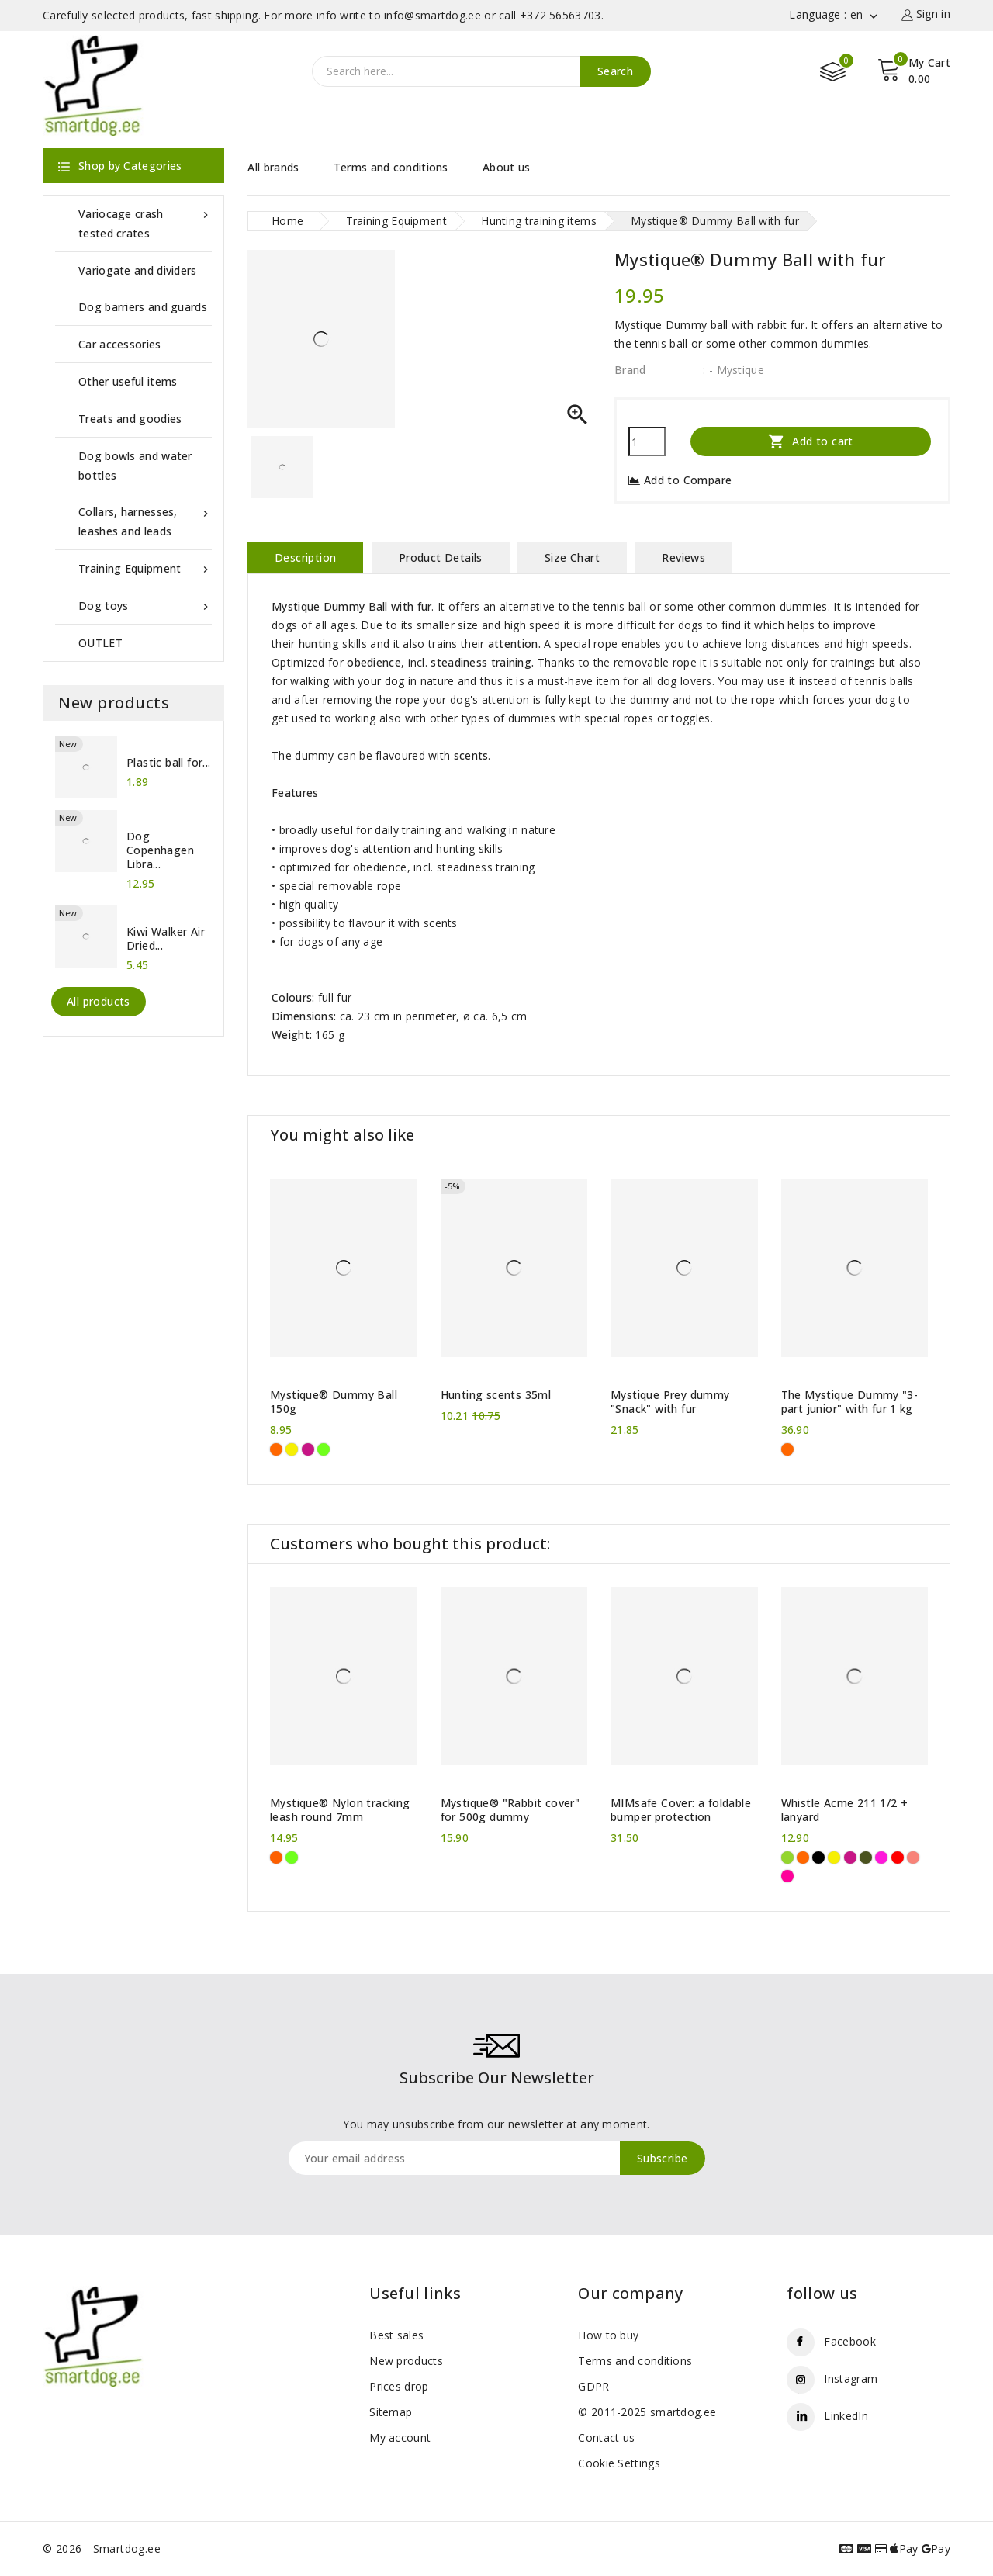 The image size is (993, 2576). Describe the element at coordinates (506, 167) in the screenshot. I see `About us` at that location.